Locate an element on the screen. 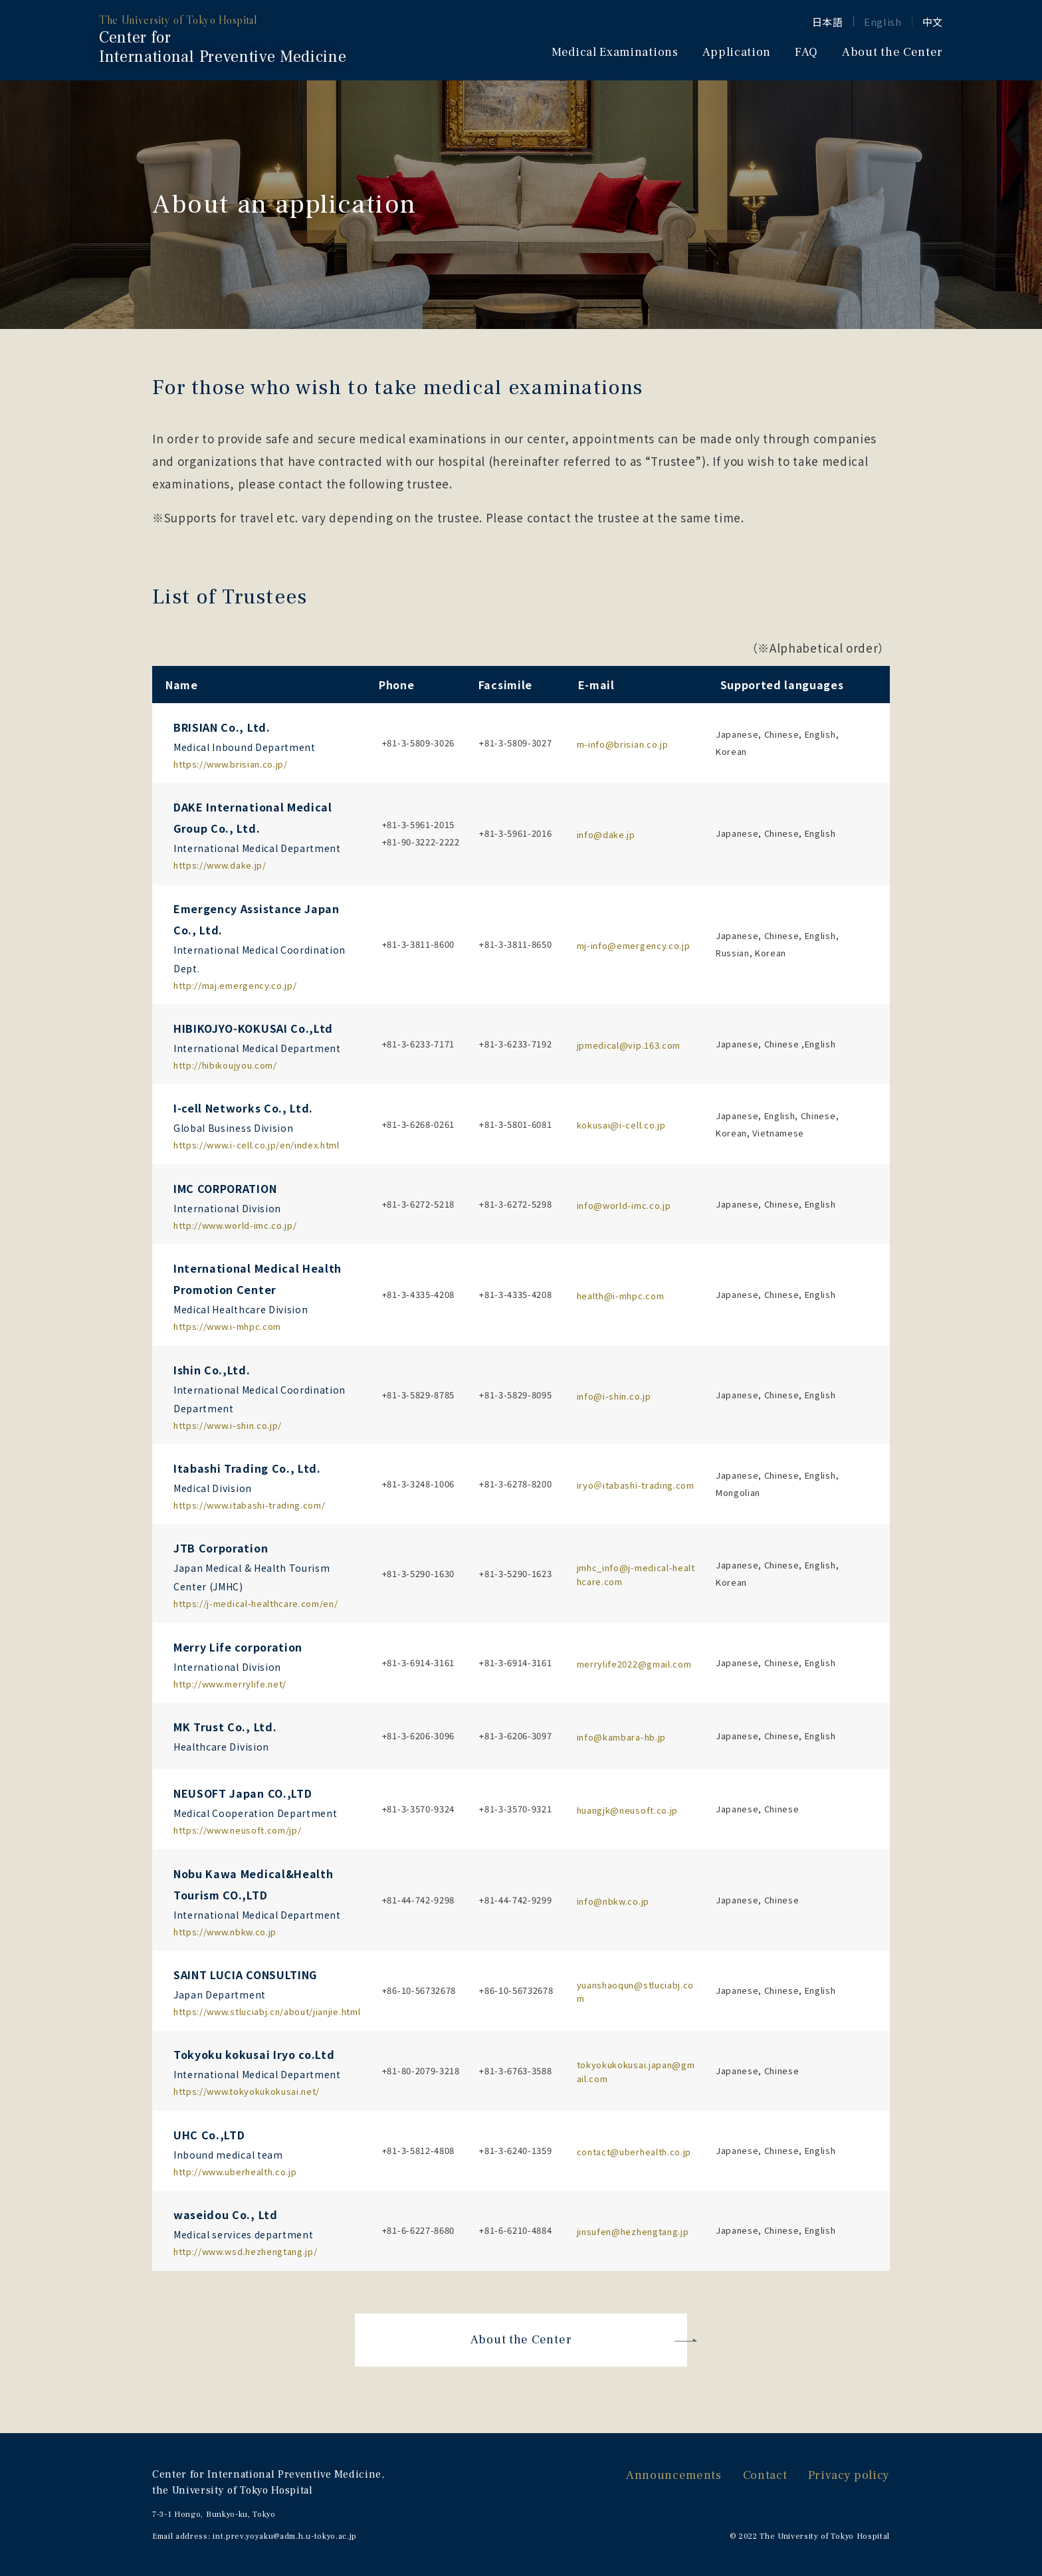 The height and width of the screenshot is (2576, 1042). huangjk@neusoft.co.jp is located at coordinates (627, 1810).